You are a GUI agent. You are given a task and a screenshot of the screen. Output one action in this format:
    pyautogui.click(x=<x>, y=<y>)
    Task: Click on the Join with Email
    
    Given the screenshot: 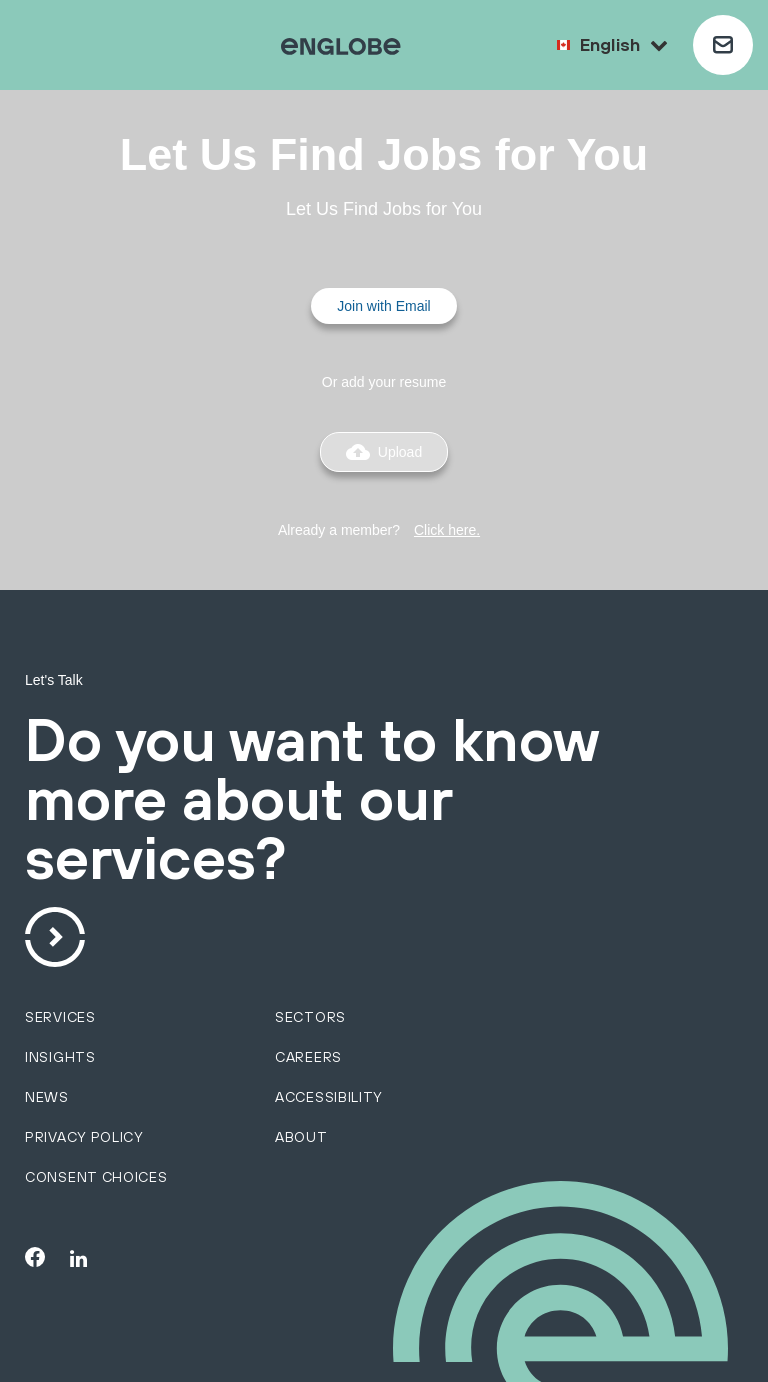 What is the action you would take?
    pyautogui.click(x=383, y=306)
    